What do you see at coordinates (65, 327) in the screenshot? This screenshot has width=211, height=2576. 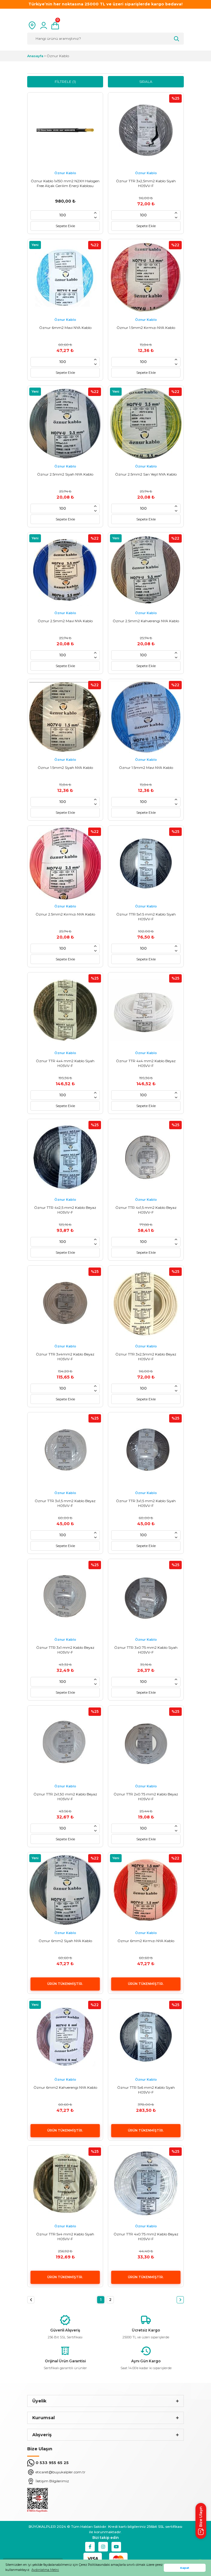 I see `Öznur 6mm2 Mavi NYA Kablo` at bounding box center [65, 327].